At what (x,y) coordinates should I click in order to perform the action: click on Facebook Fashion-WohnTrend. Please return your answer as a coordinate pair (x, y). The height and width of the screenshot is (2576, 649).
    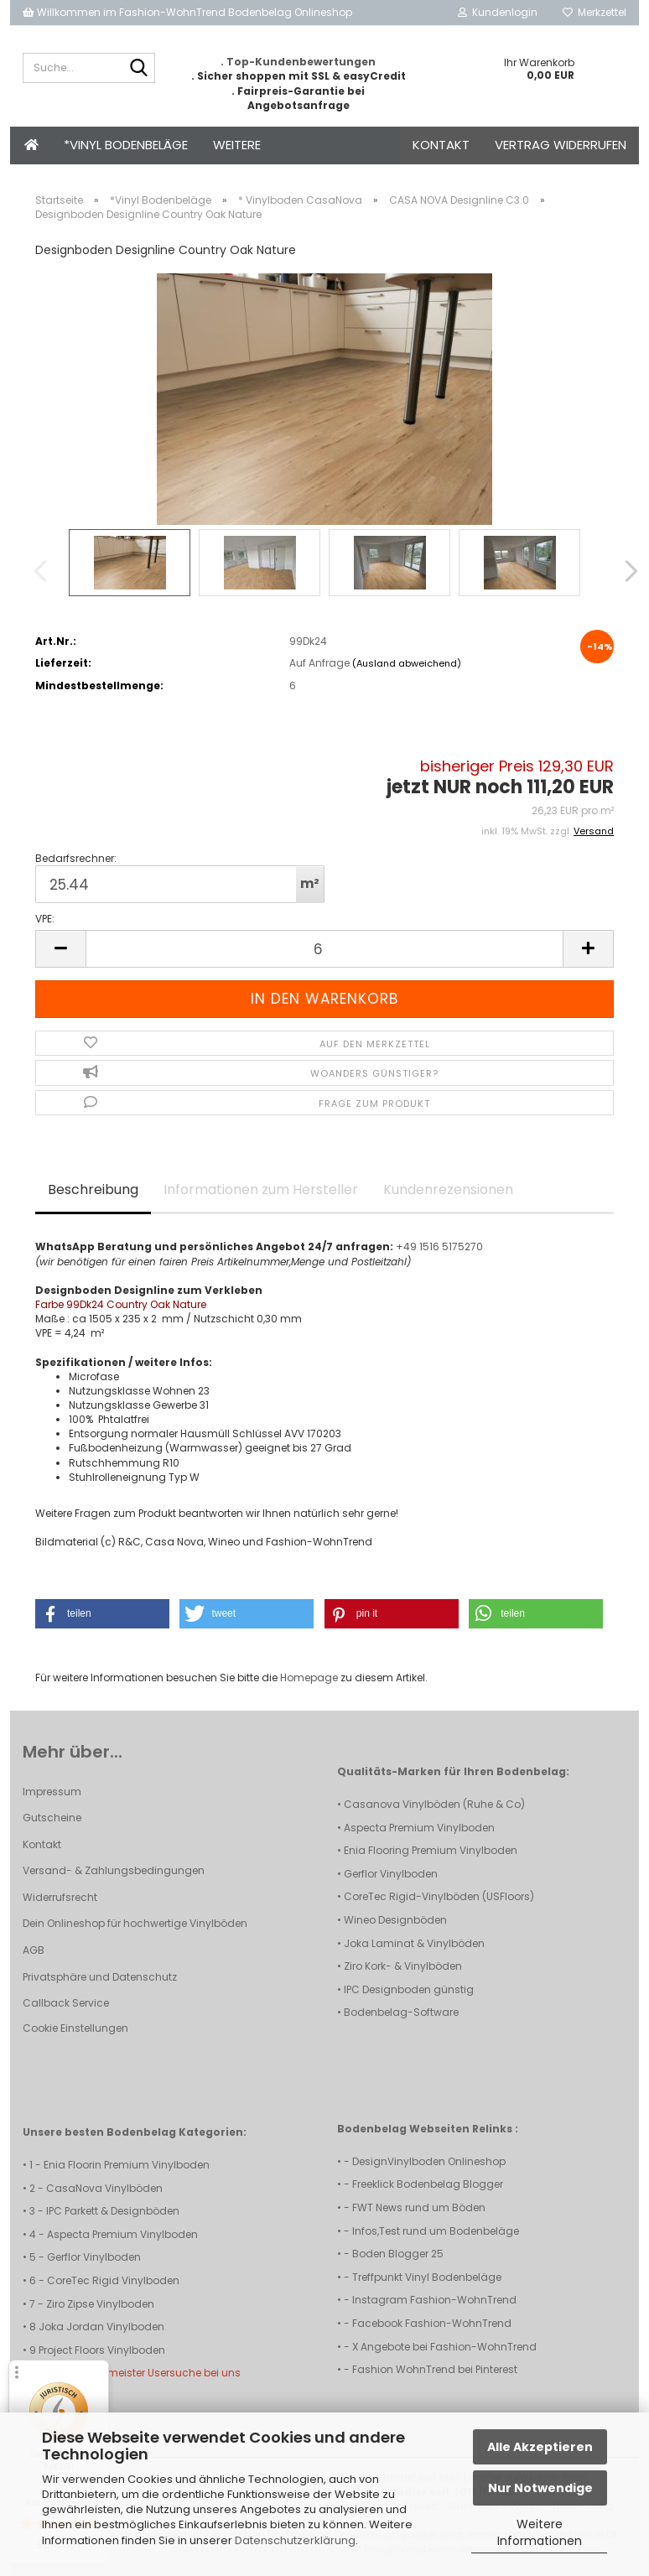
    Looking at the image, I should click on (431, 2323).